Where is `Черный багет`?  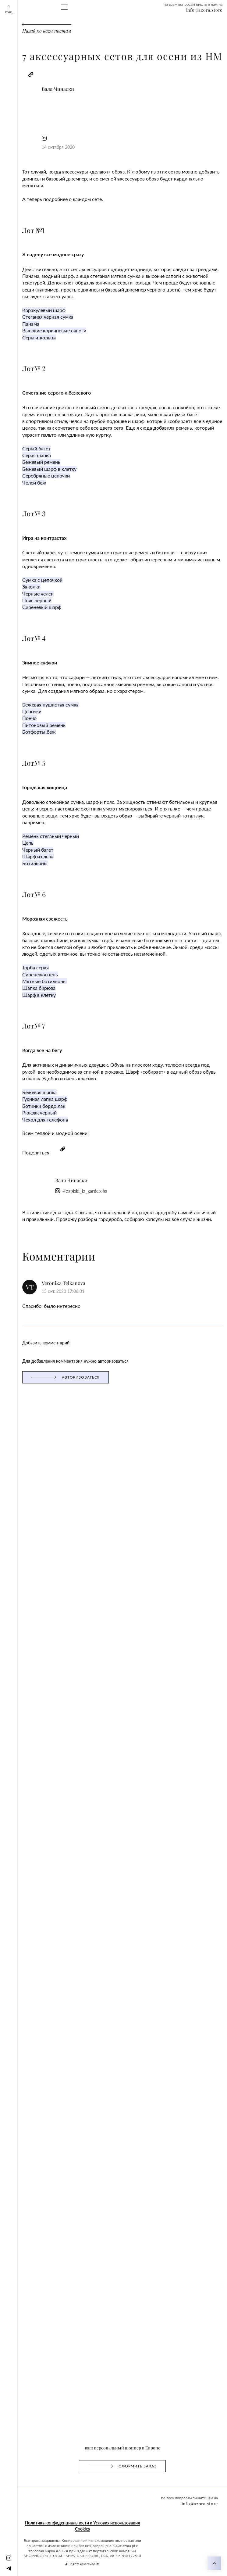 Черный багет is located at coordinates (16, 616).